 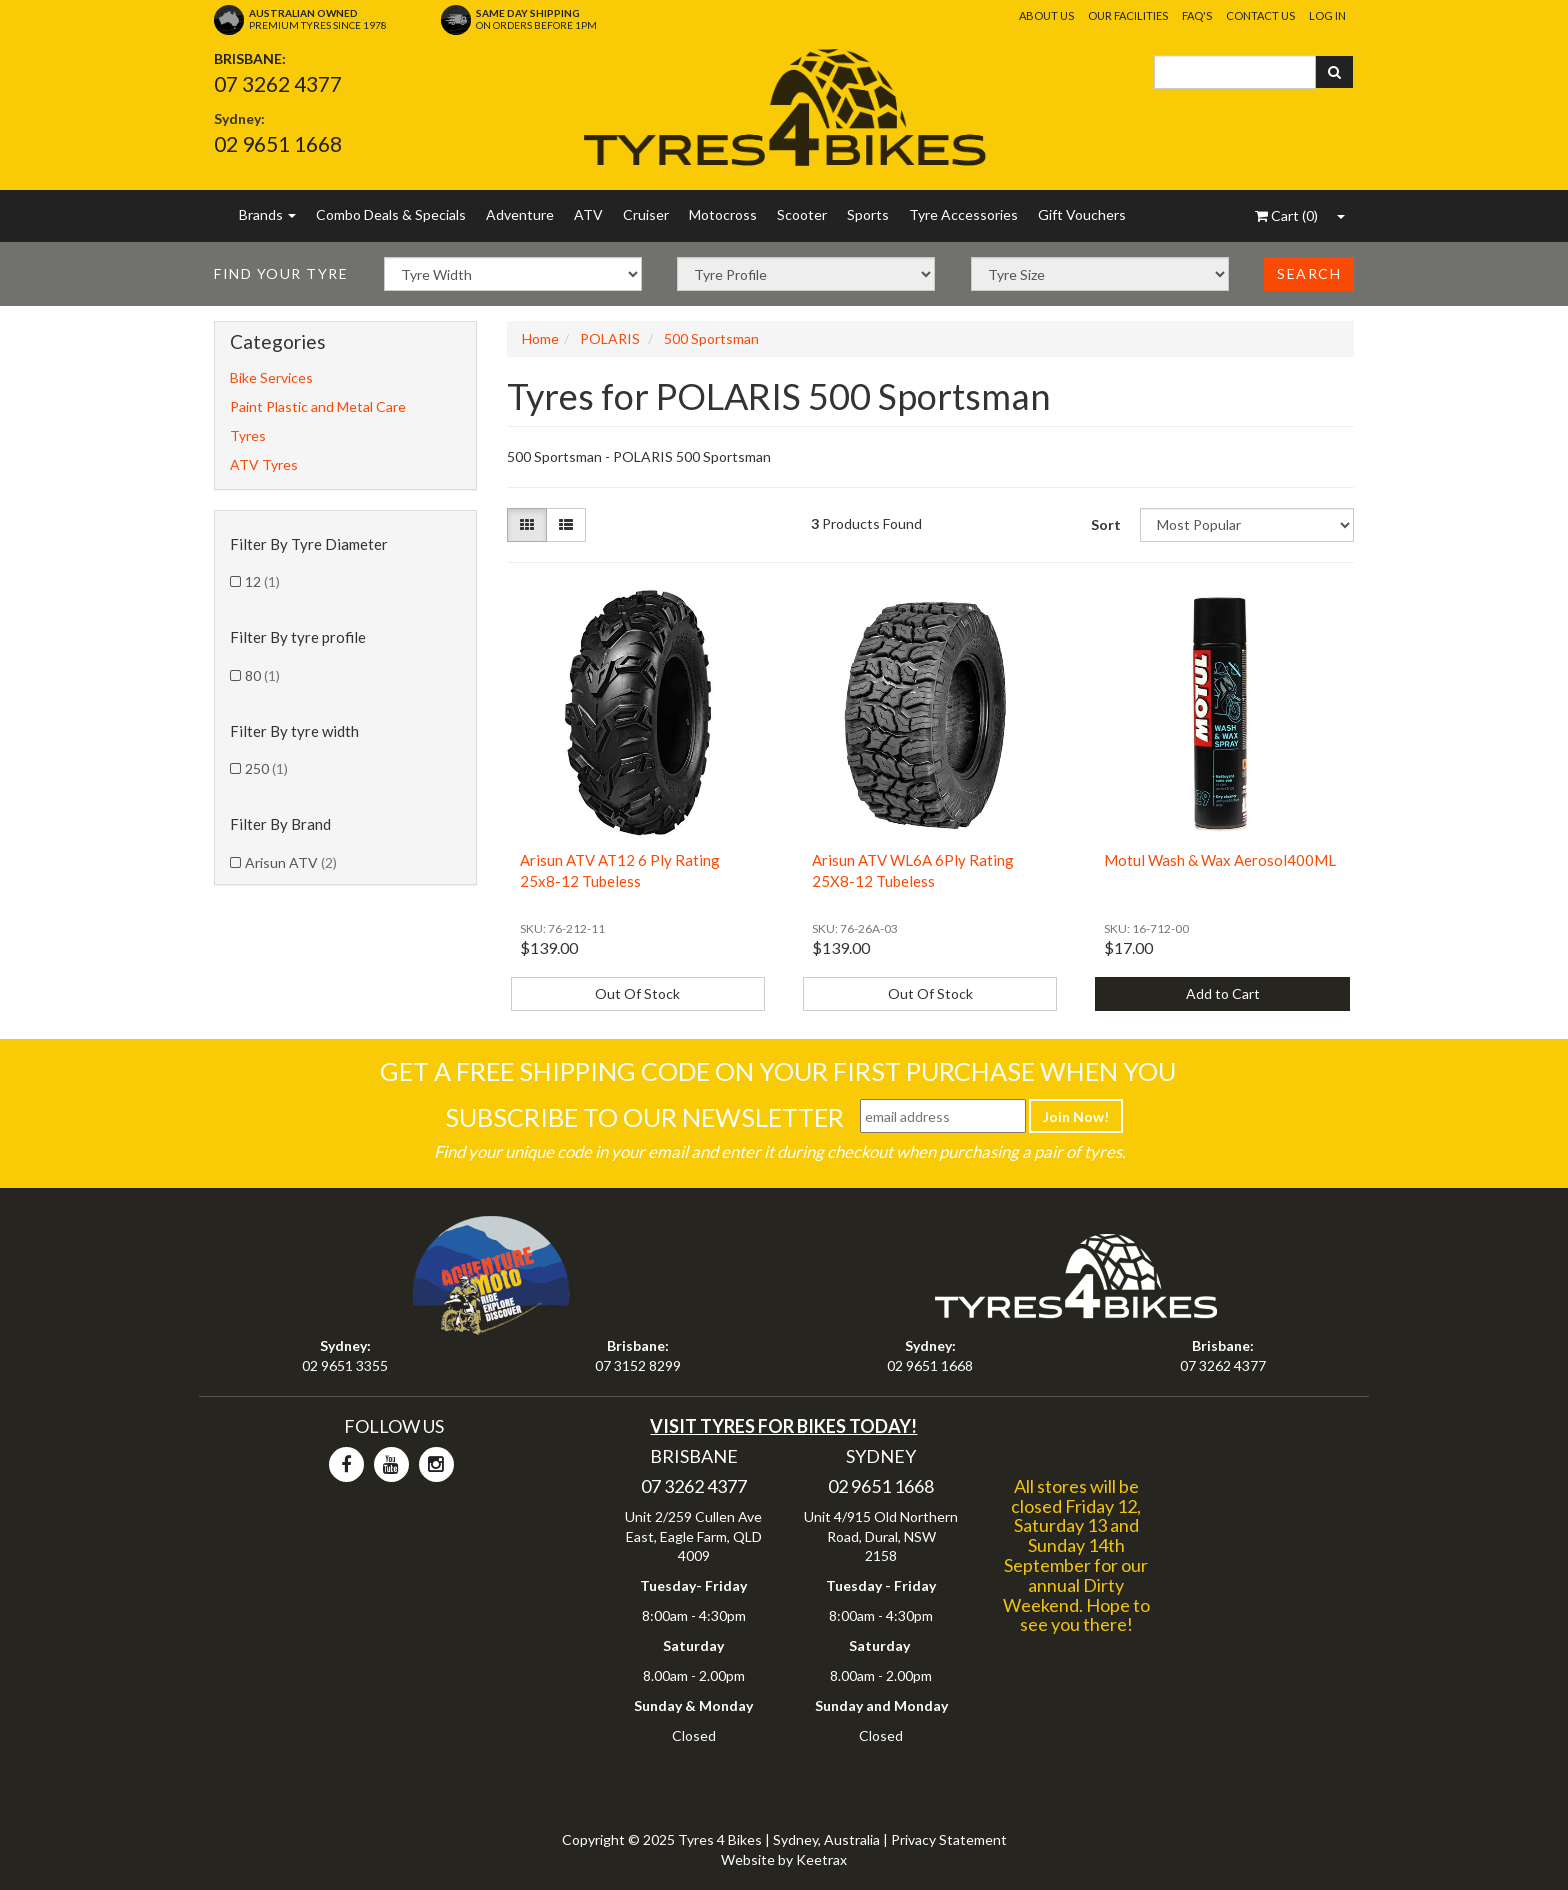 I want to click on (), so click(x=1286, y=215).